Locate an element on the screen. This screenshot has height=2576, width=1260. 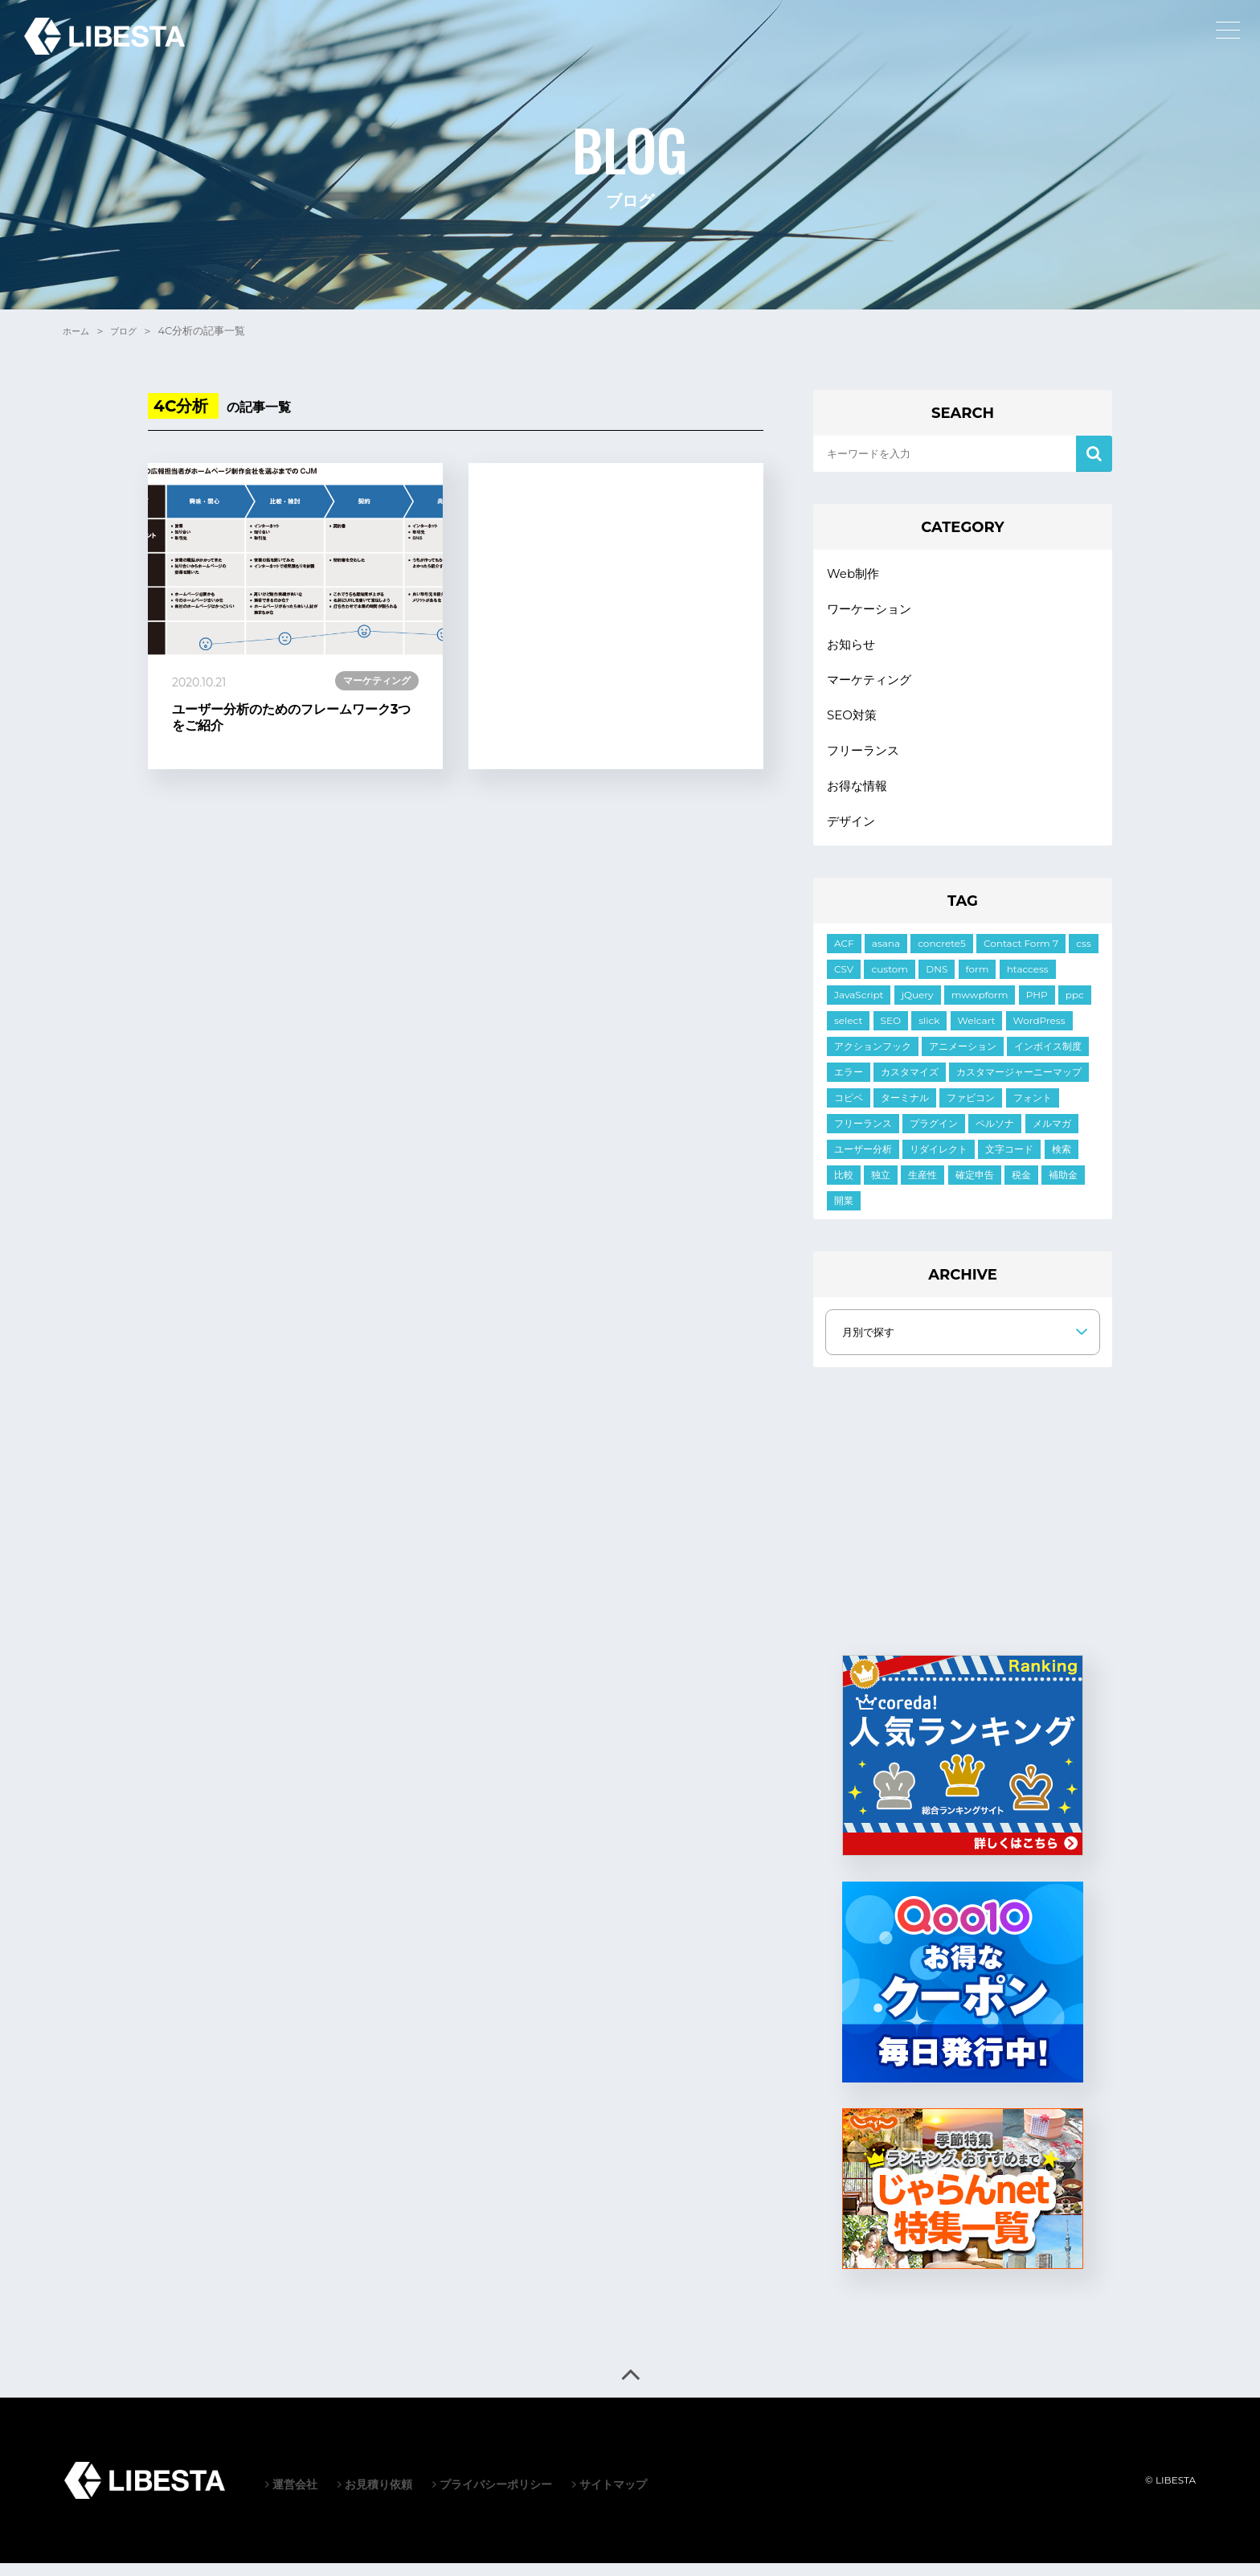
エラー [エラー (9個の項目)] is located at coordinates (848, 1085).